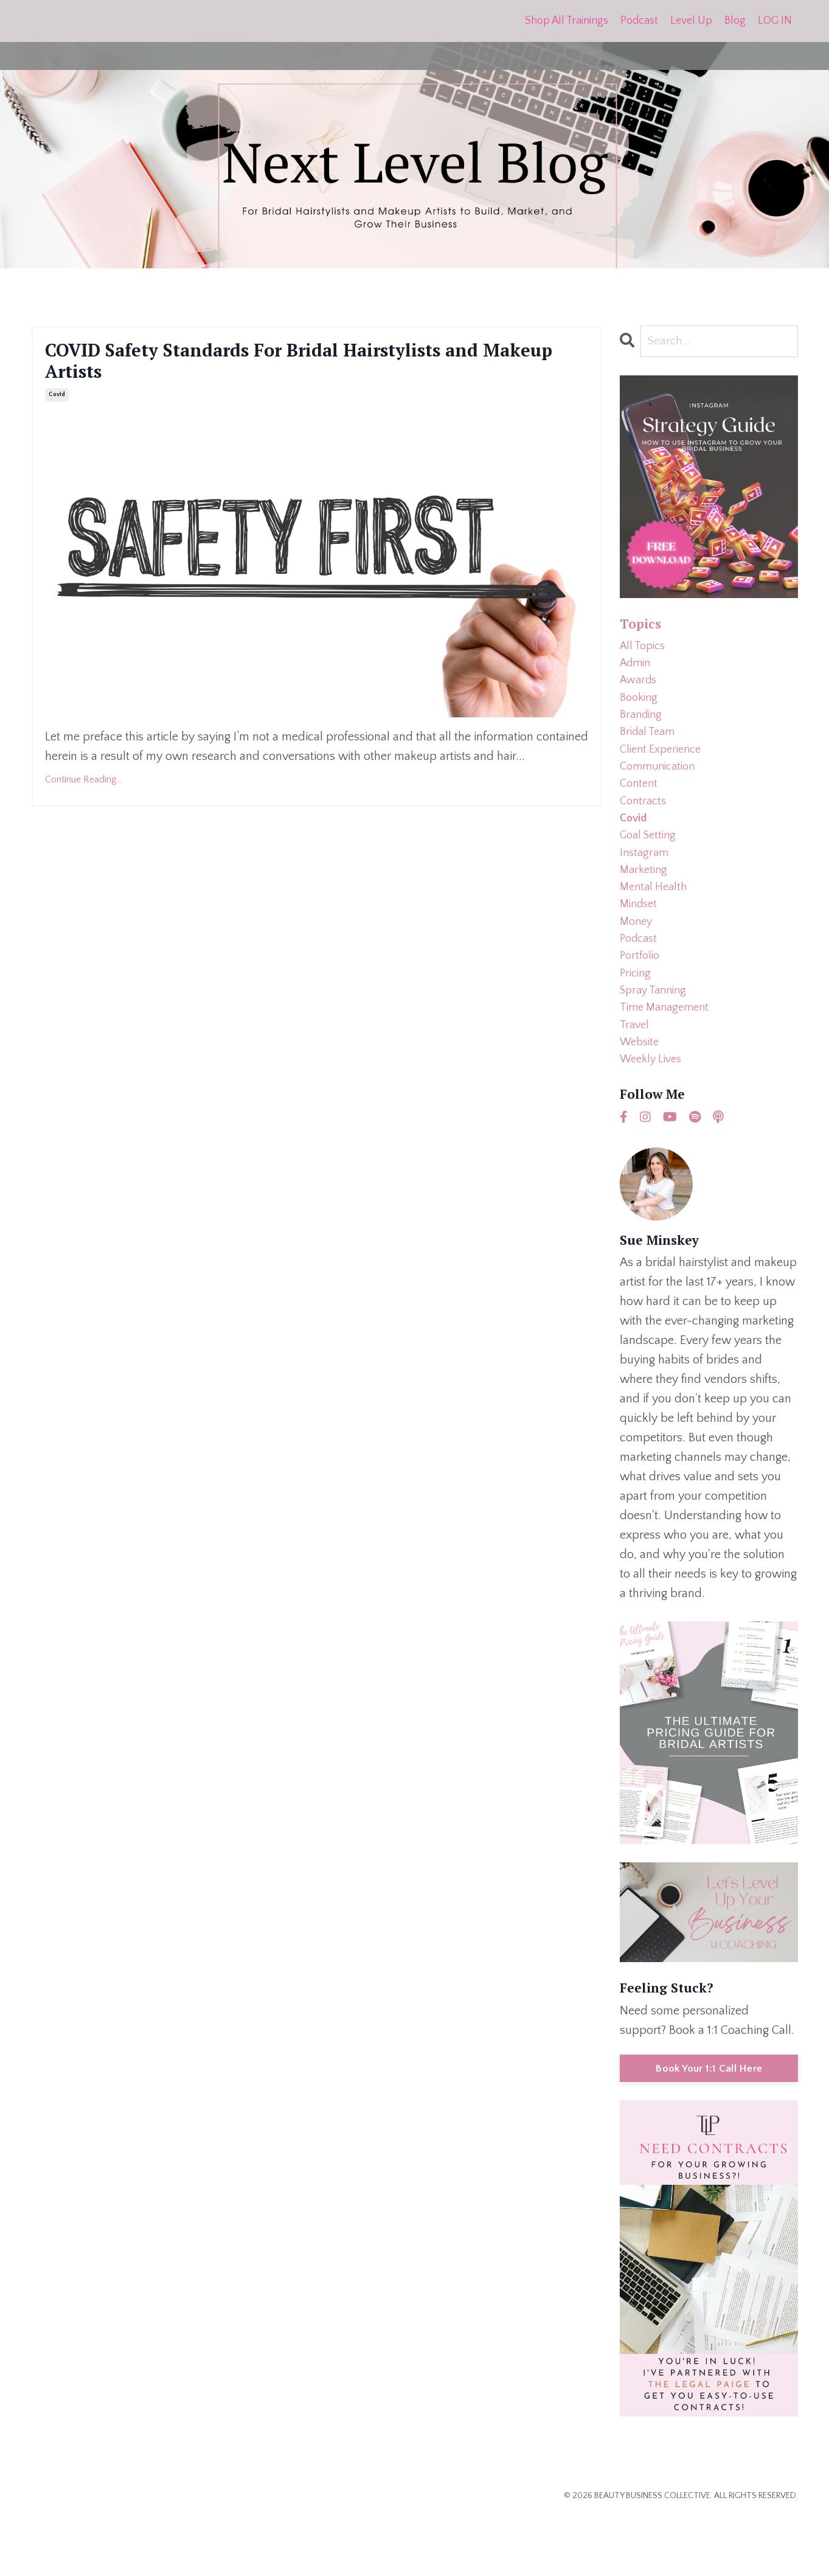 The width and height of the screenshot is (829, 2576). I want to click on spray tanning, so click(656, 1038).